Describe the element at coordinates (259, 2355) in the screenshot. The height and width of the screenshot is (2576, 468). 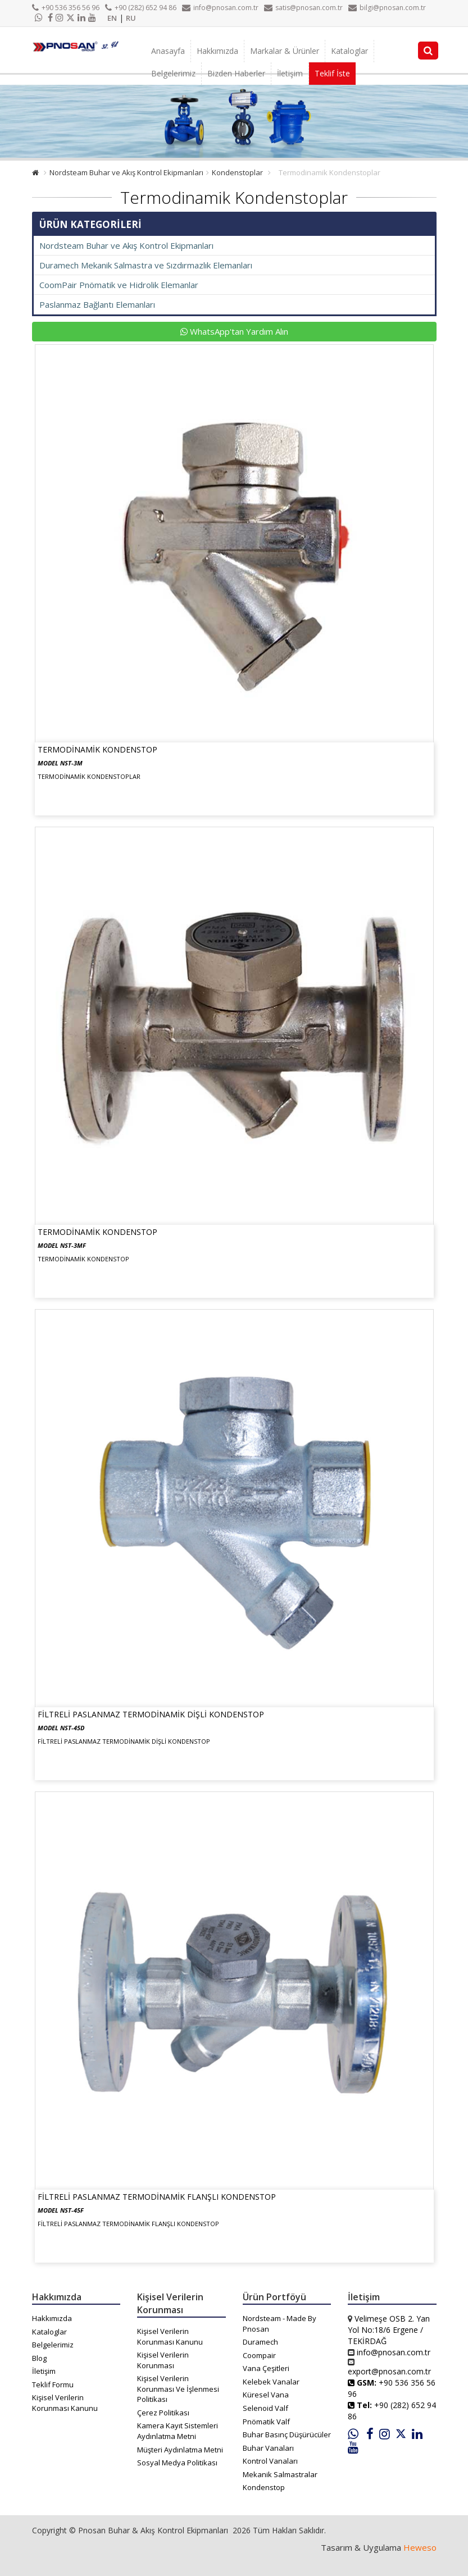
I see `Coompair` at that location.